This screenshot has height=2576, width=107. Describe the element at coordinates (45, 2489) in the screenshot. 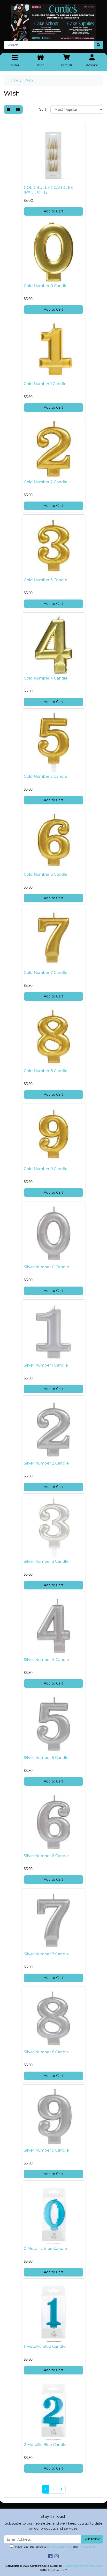

I see `1 [Current page]` at that location.